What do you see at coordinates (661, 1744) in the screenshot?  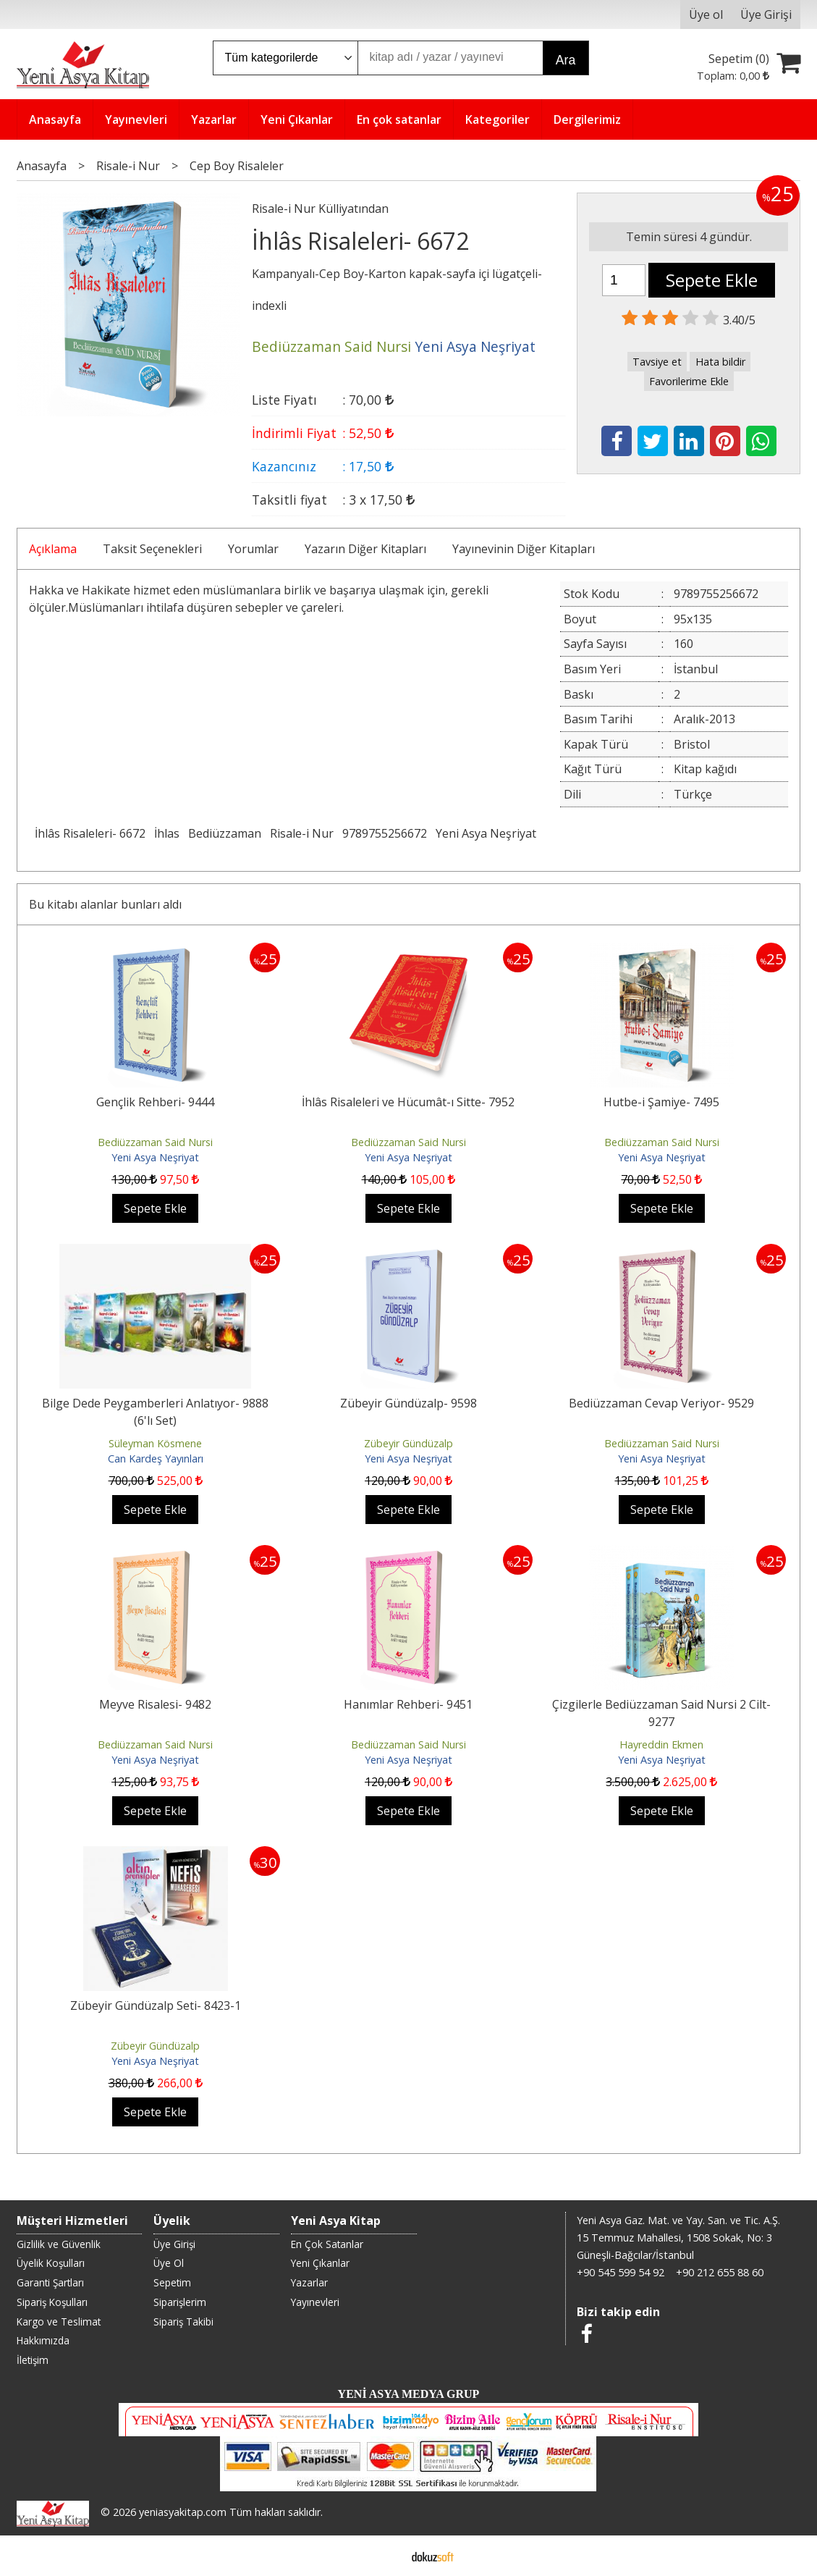 I see `Hayreddin Ekmen` at bounding box center [661, 1744].